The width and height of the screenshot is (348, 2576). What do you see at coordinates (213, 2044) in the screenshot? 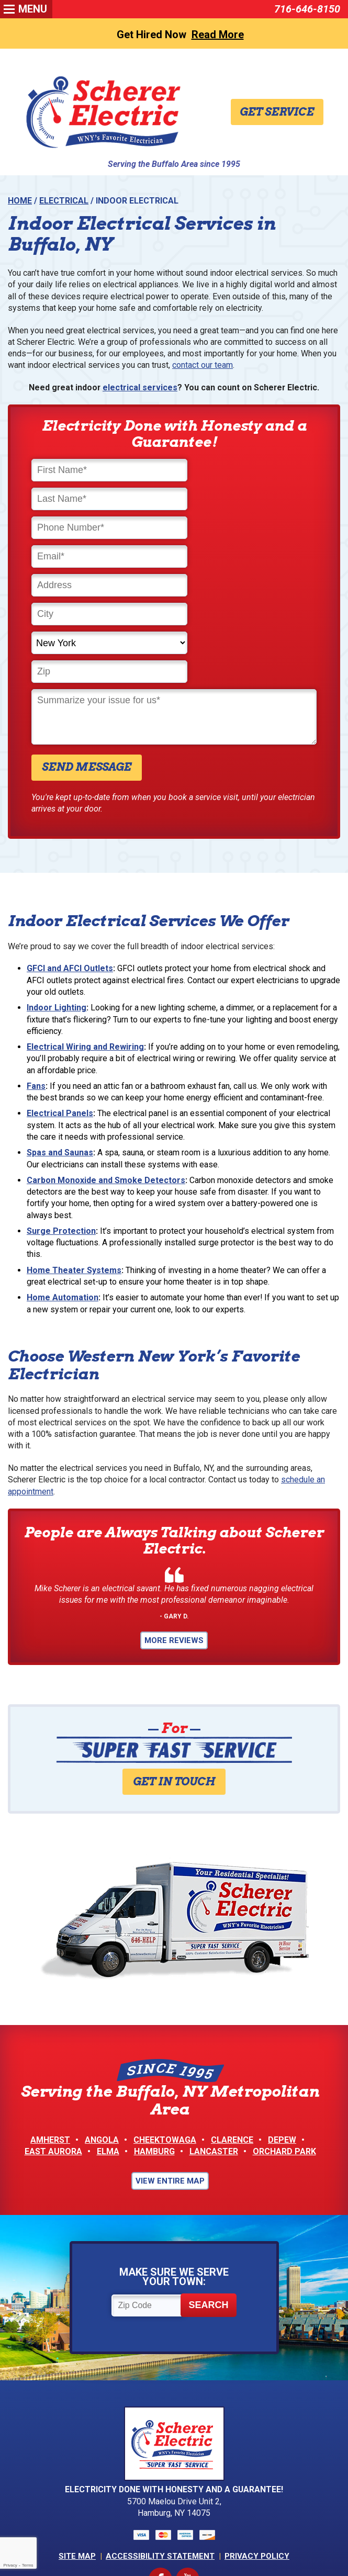
I see `Lancaster` at bounding box center [213, 2044].